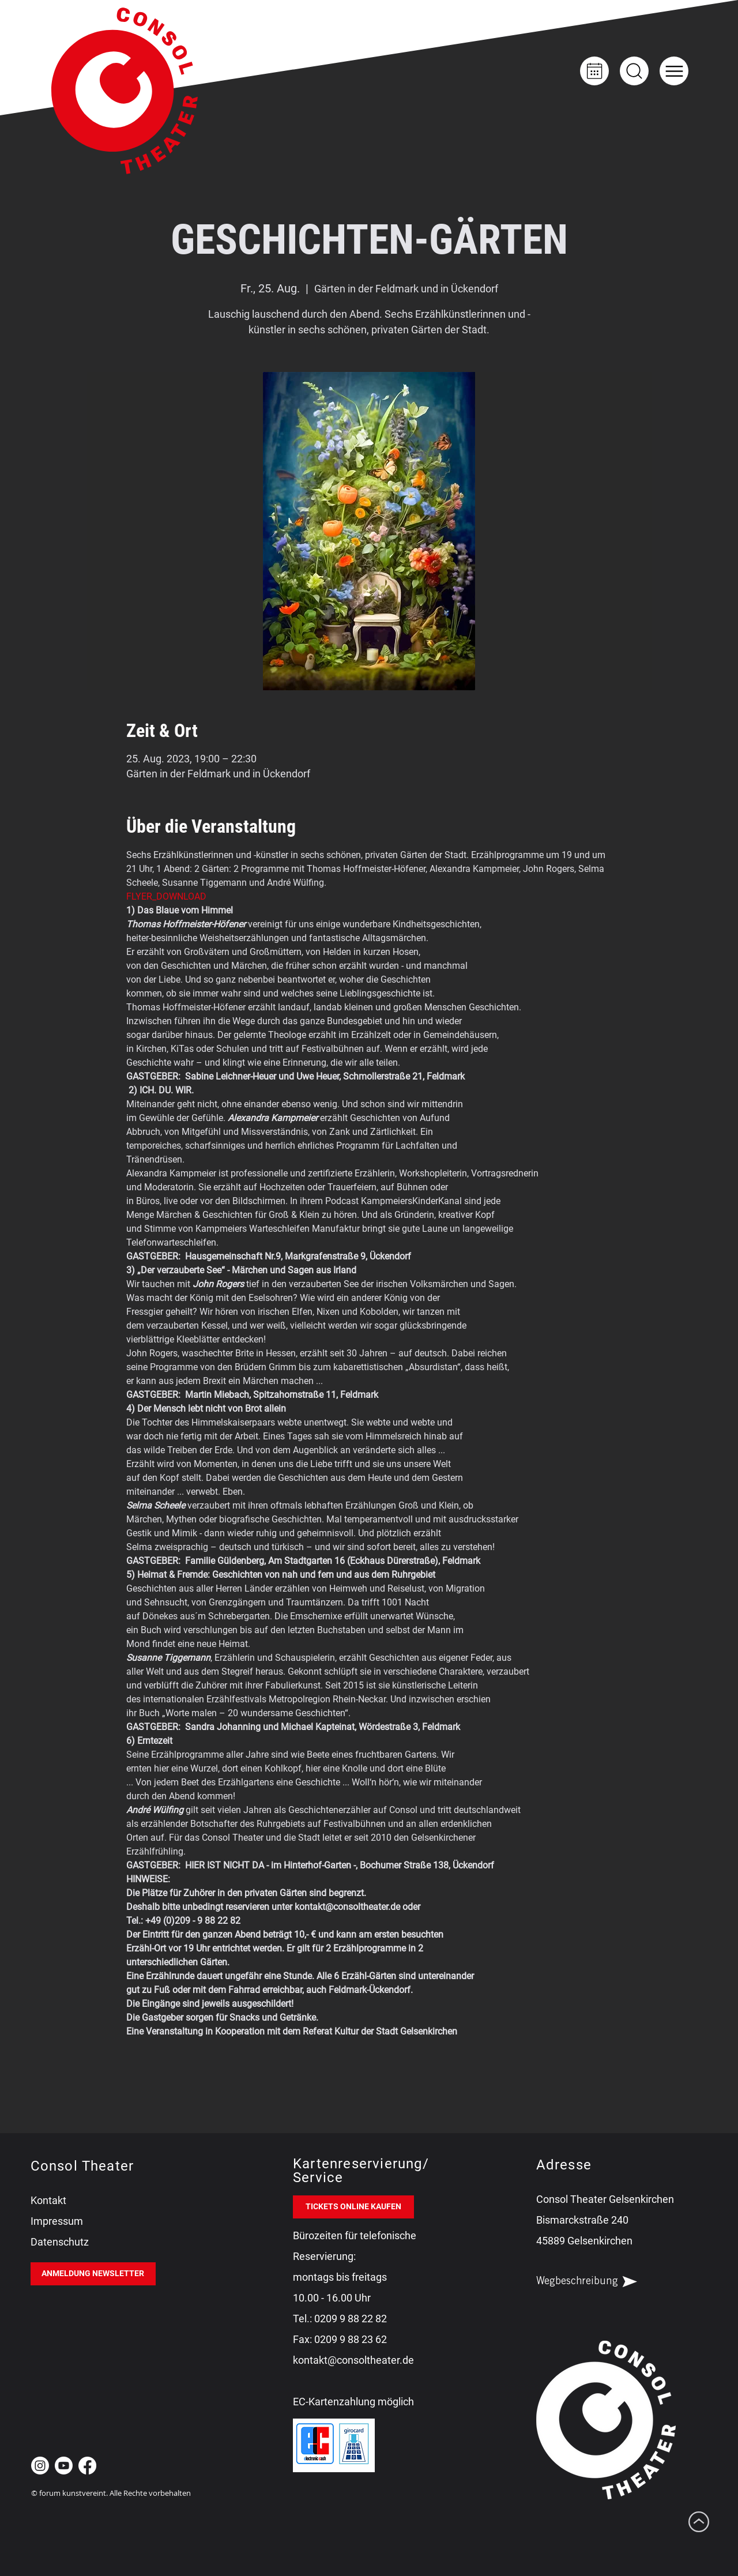 The height and width of the screenshot is (2576, 738). What do you see at coordinates (87, 2466) in the screenshot?
I see `[Facebook Consol Theater Gelsenkirchen]` at bounding box center [87, 2466].